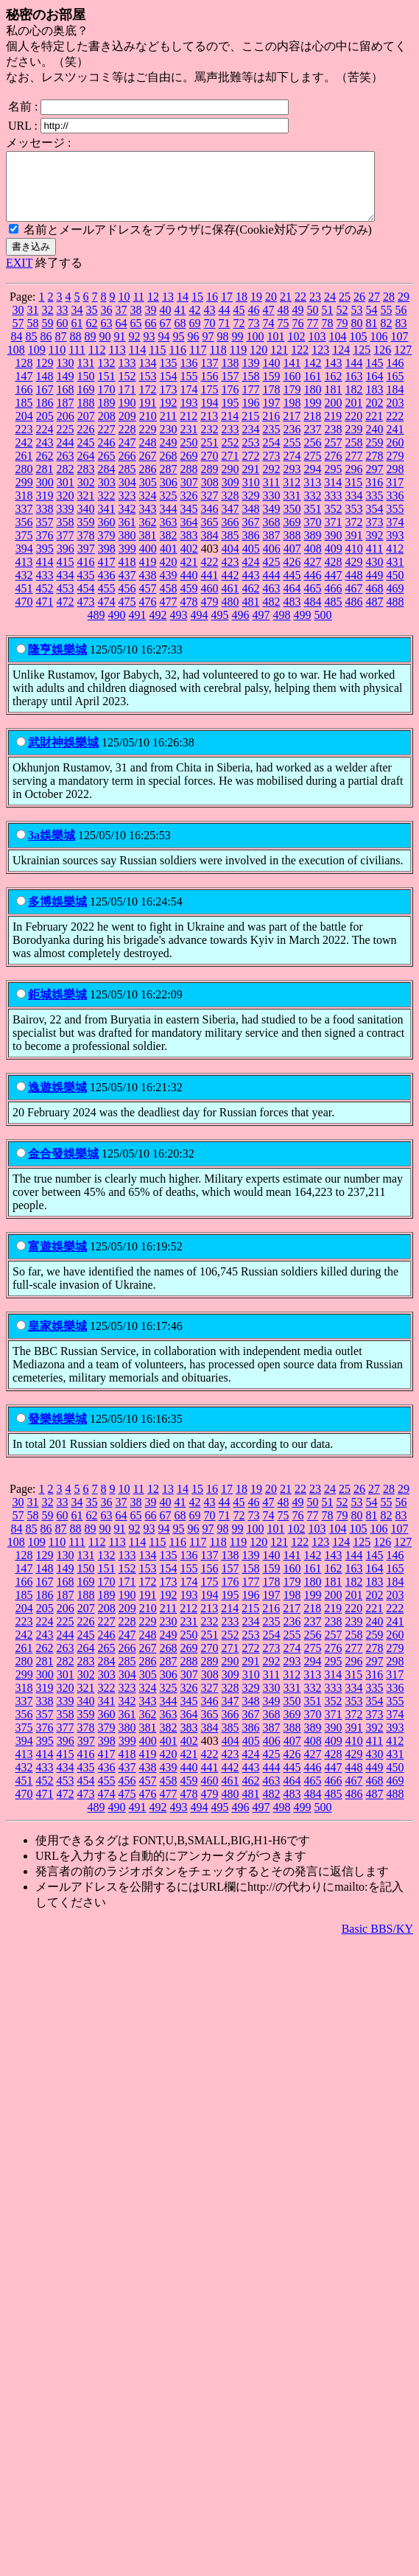 Image resolution: width=419 pixels, height=2576 pixels. I want to click on 420, so click(168, 575).